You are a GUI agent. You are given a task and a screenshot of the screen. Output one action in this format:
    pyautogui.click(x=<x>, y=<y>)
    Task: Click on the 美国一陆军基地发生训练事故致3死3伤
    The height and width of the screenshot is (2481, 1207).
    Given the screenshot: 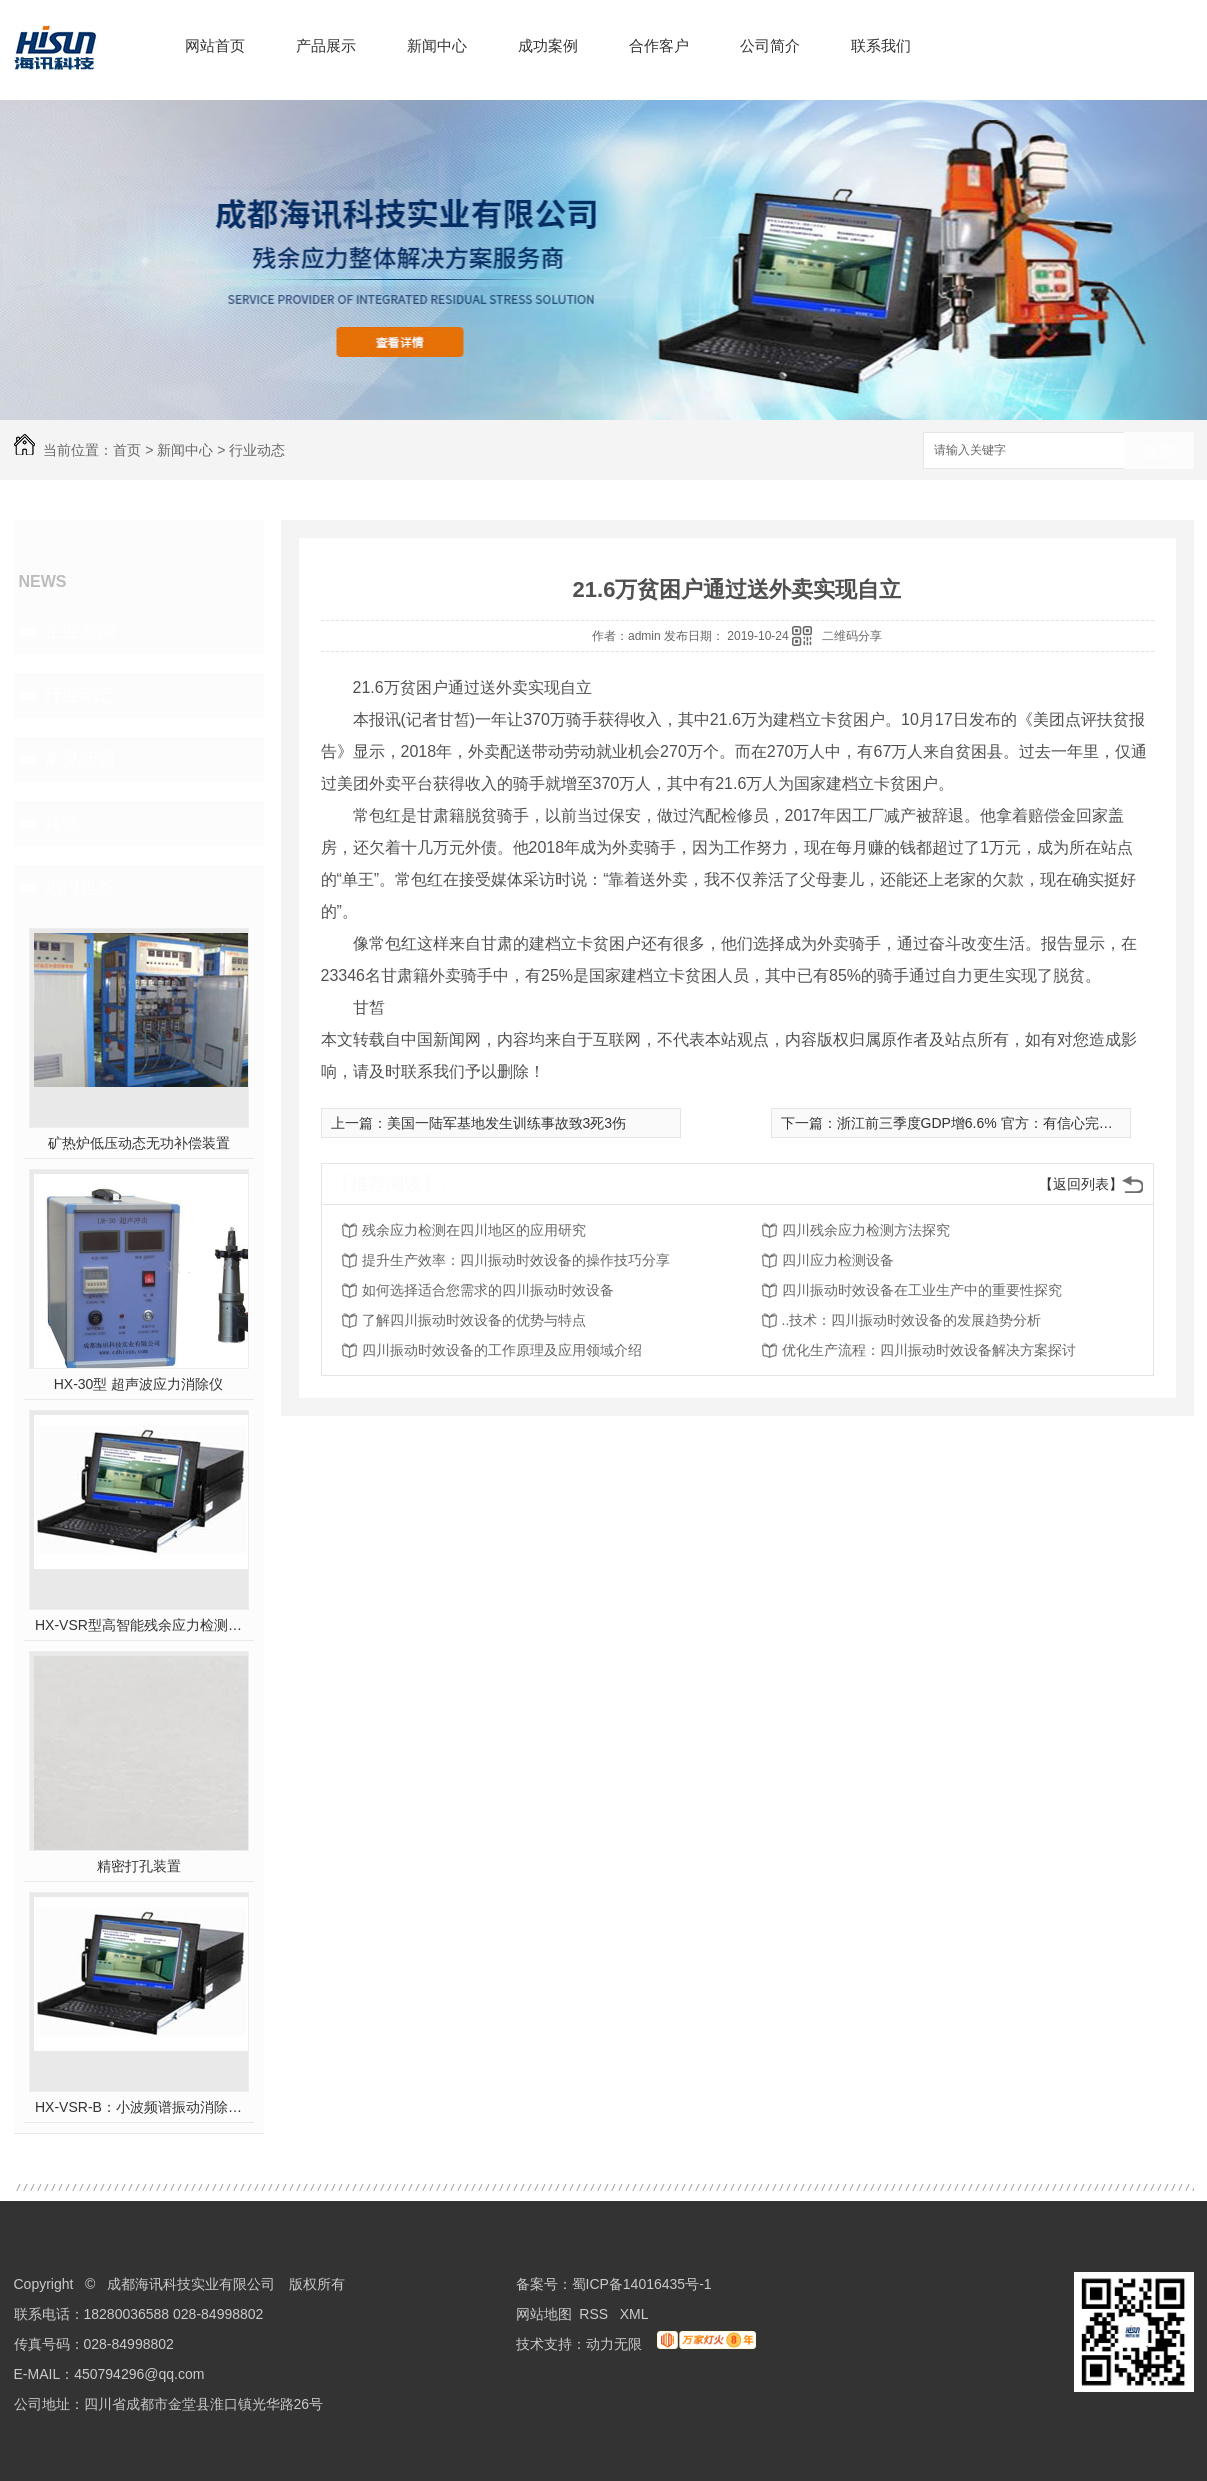 What is the action you would take?
    pyautogui.click(x=507, y=1123)
    